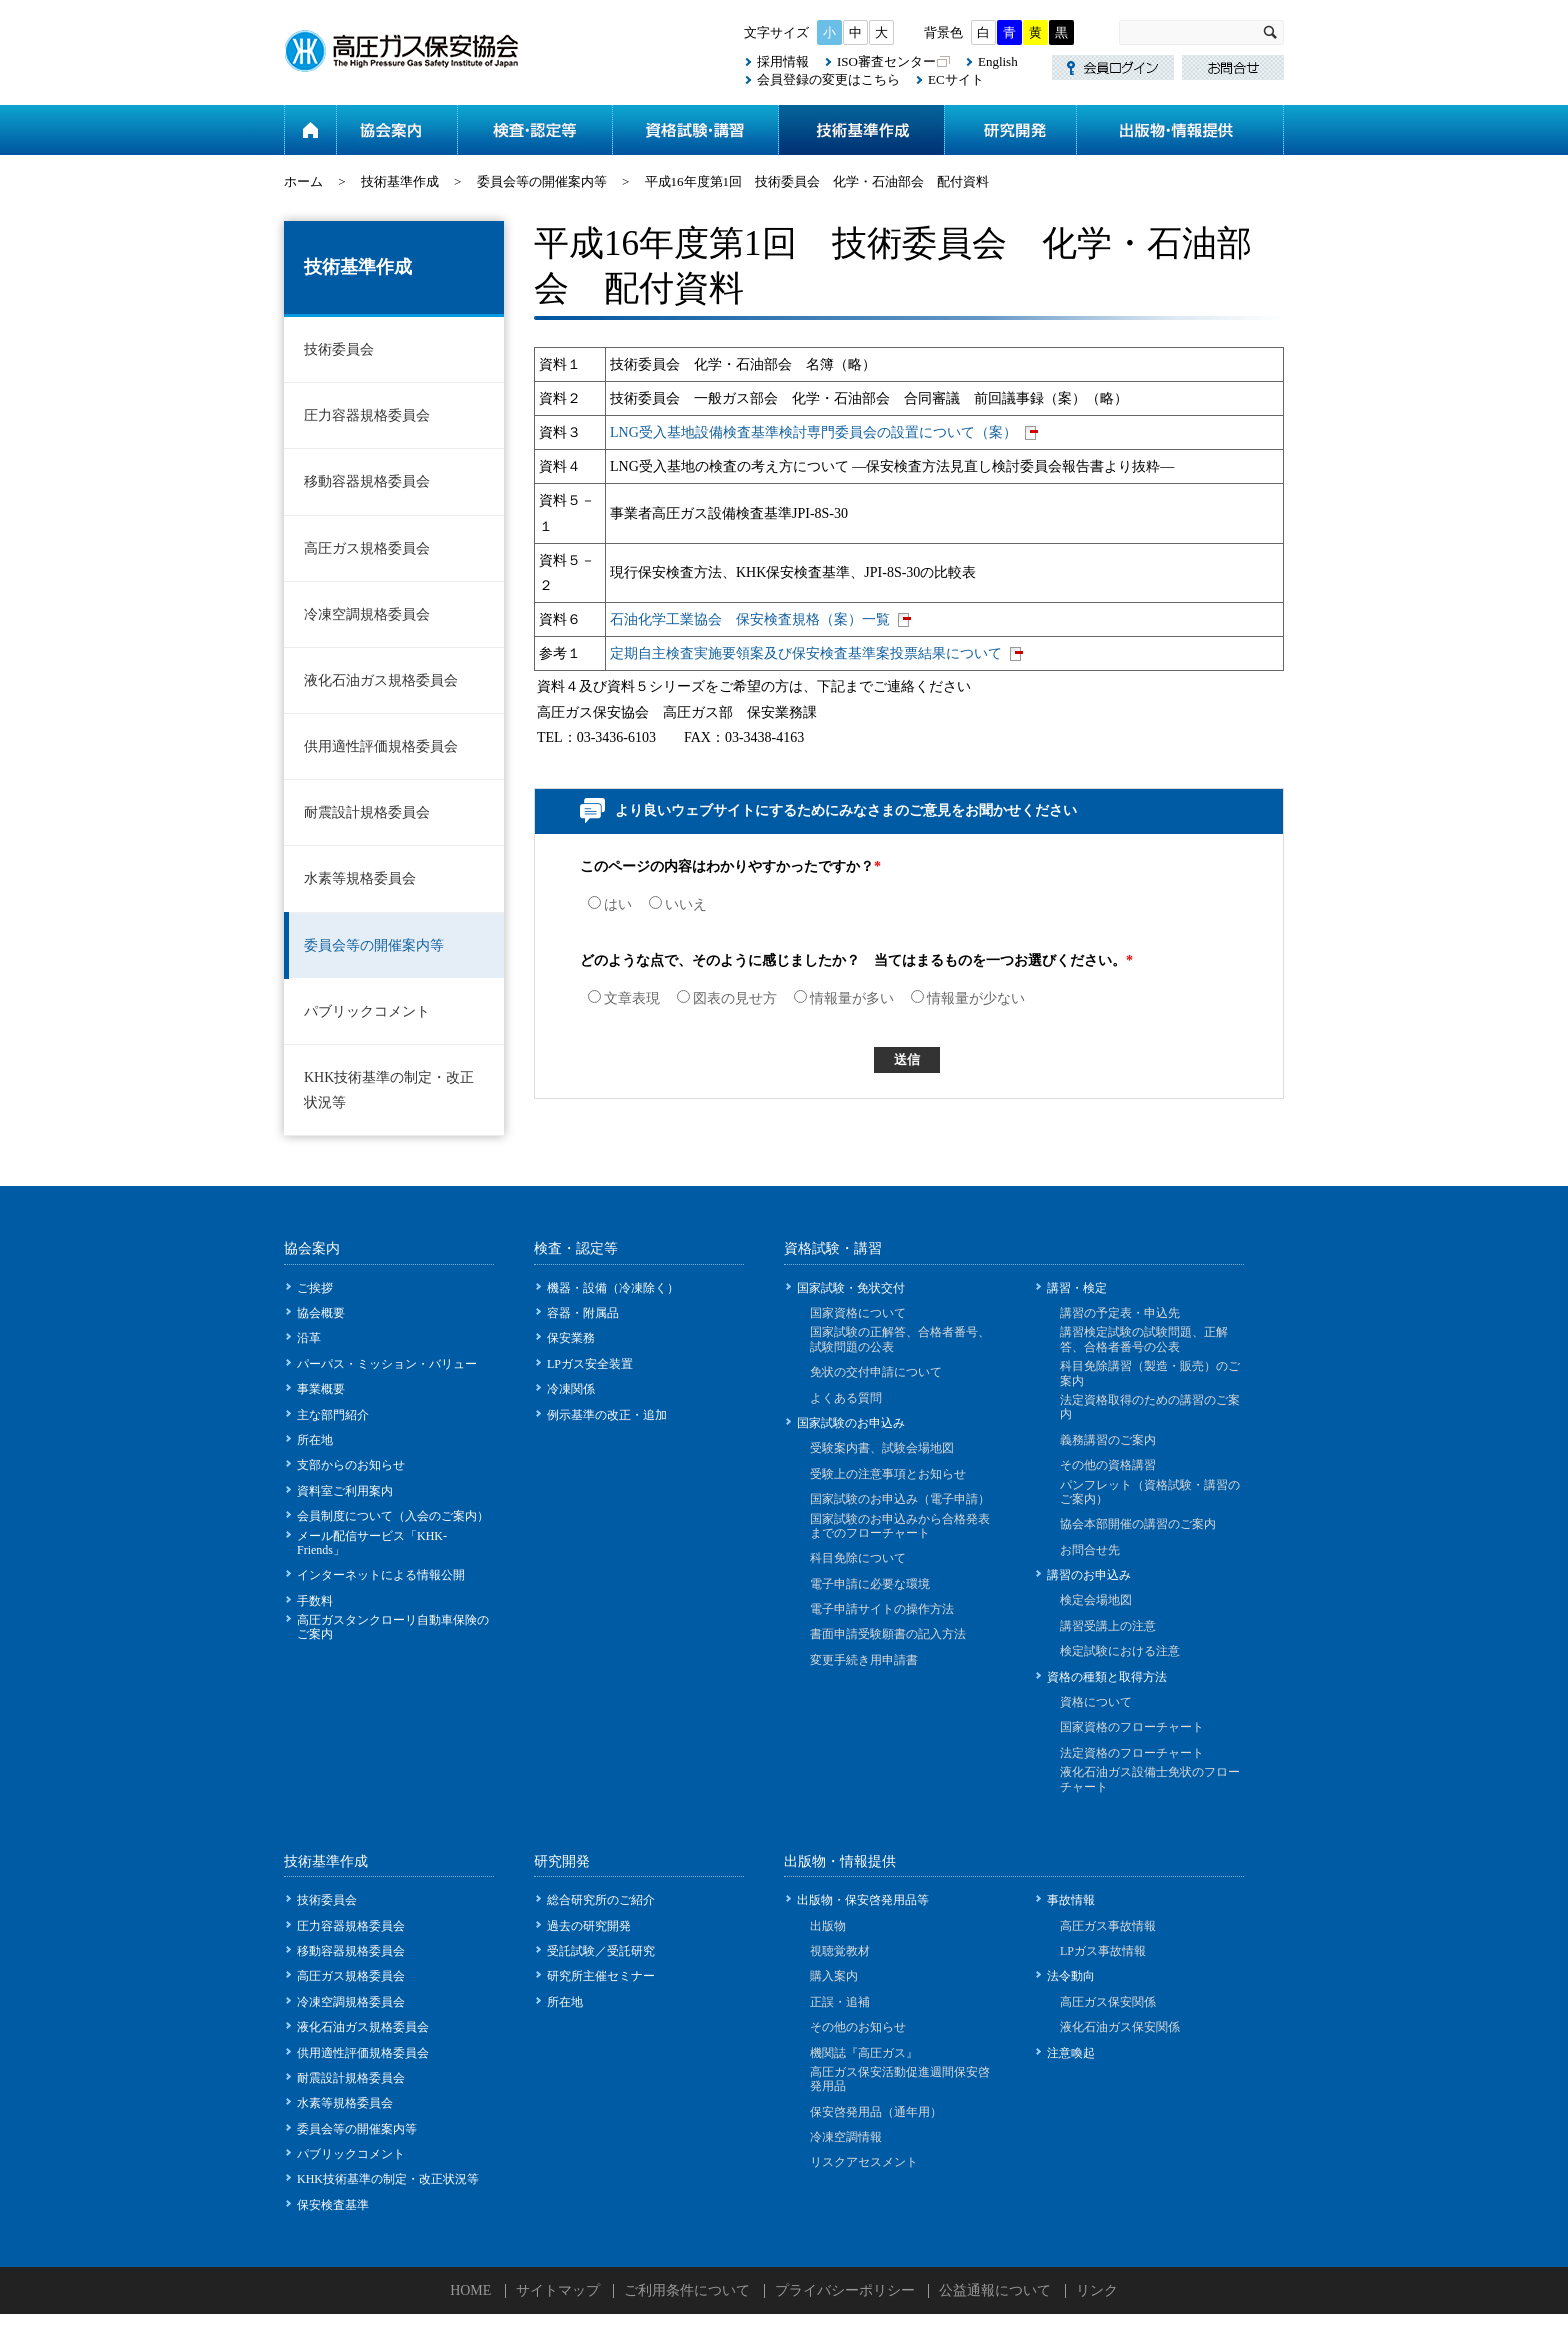 The height and width of the screenshot is (2335, 1568). I want to click on 主な部門紹介, so click(333, 1415).